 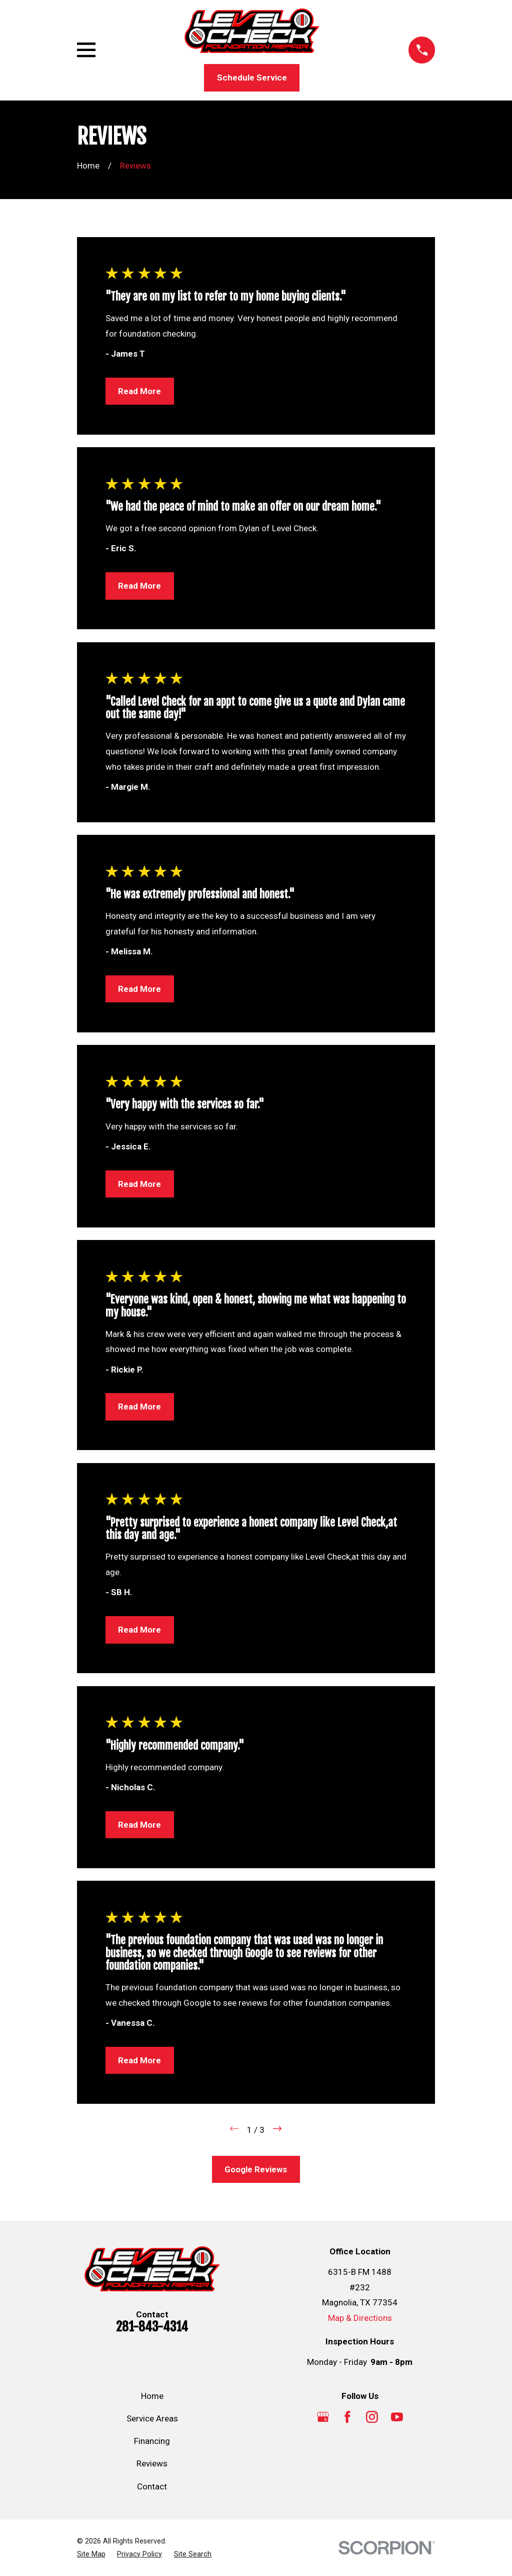 What do you see at coordinates (360, 2318) in the screenshot?
I see `Map & Directions` at bounding box center [360, 2318].